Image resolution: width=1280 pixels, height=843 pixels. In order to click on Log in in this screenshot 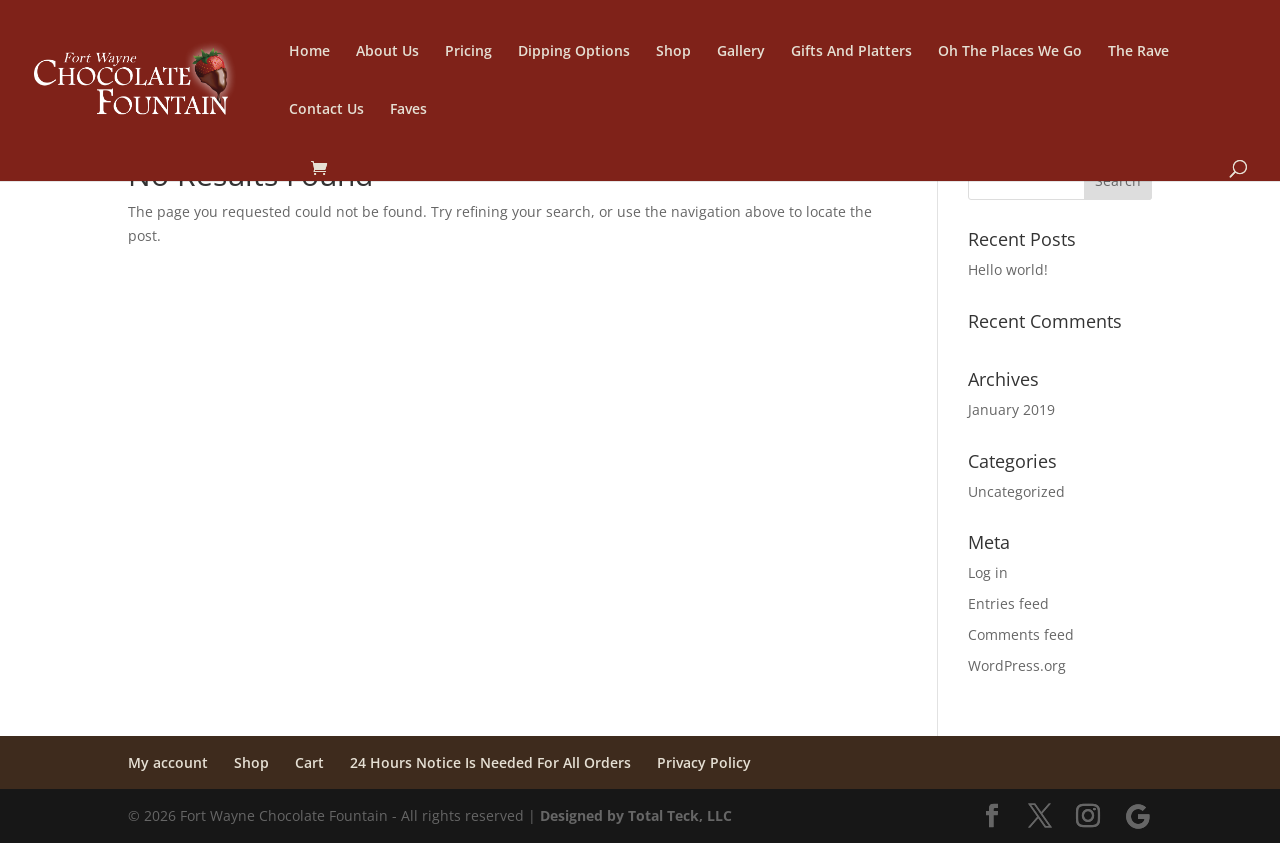, I will do `click(988, 572)`.